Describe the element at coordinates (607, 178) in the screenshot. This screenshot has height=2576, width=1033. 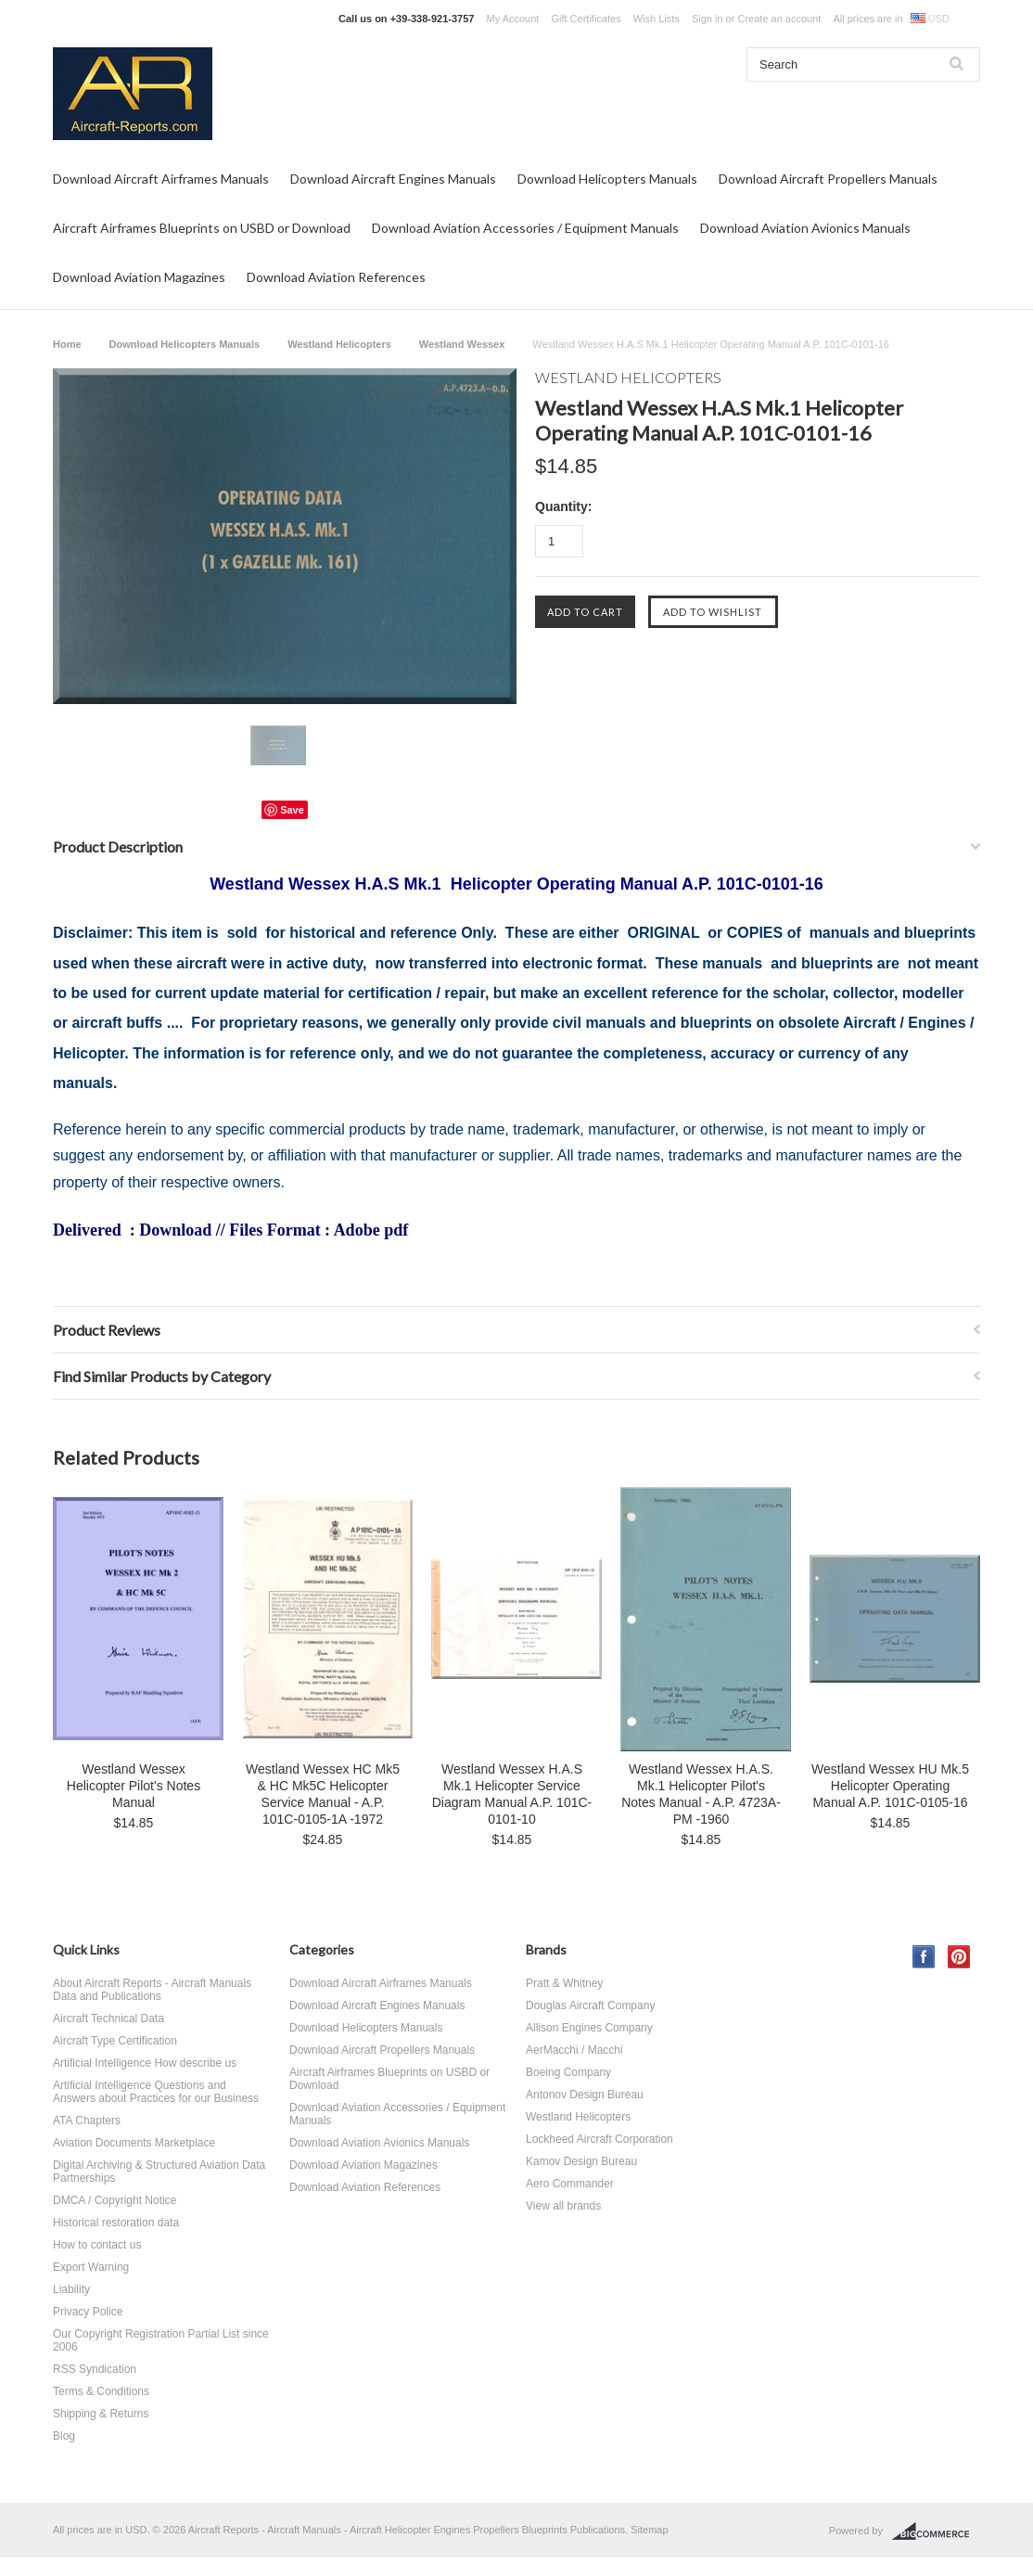
I see `Download Helicopters Manuals` at that location.